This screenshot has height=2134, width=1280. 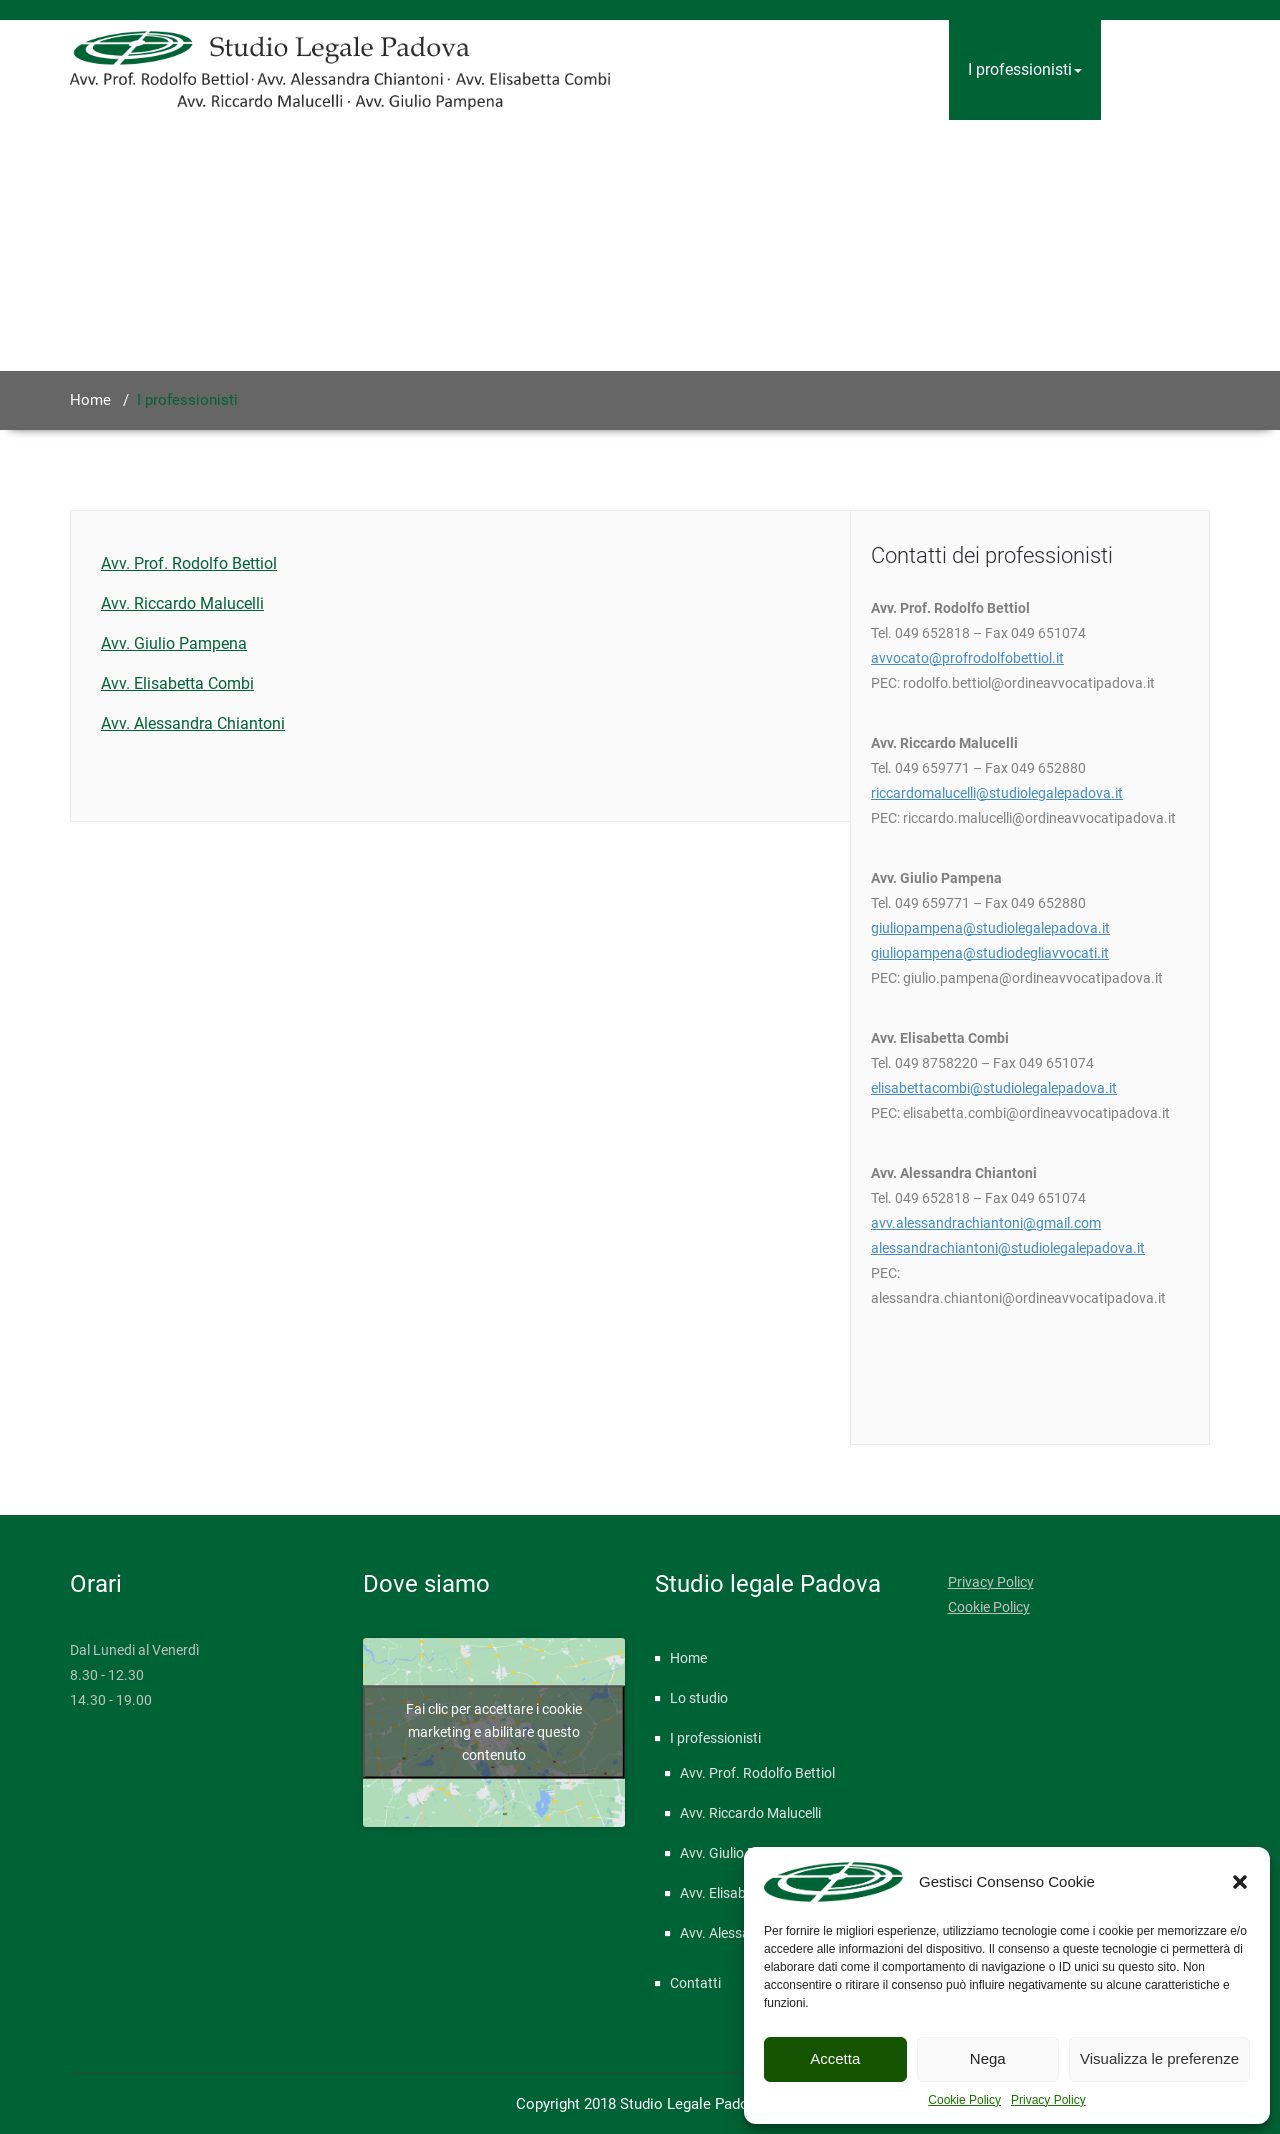 What do you see at coordinates (174, 643) in the screenshot?
I see `Avv. Giulio Pampena` at bounding box center [174, 643].